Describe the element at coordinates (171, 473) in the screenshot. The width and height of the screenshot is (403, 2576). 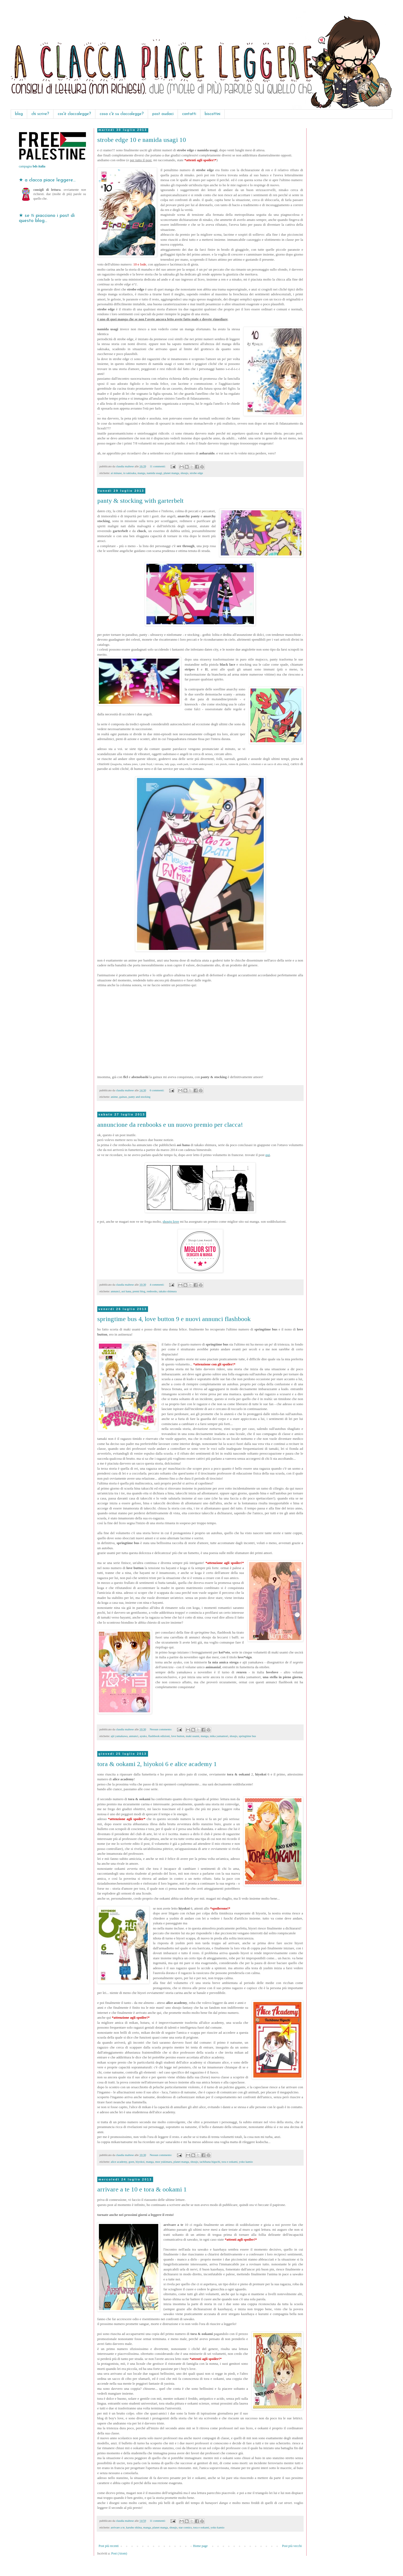
I see `planet manga` at that location.